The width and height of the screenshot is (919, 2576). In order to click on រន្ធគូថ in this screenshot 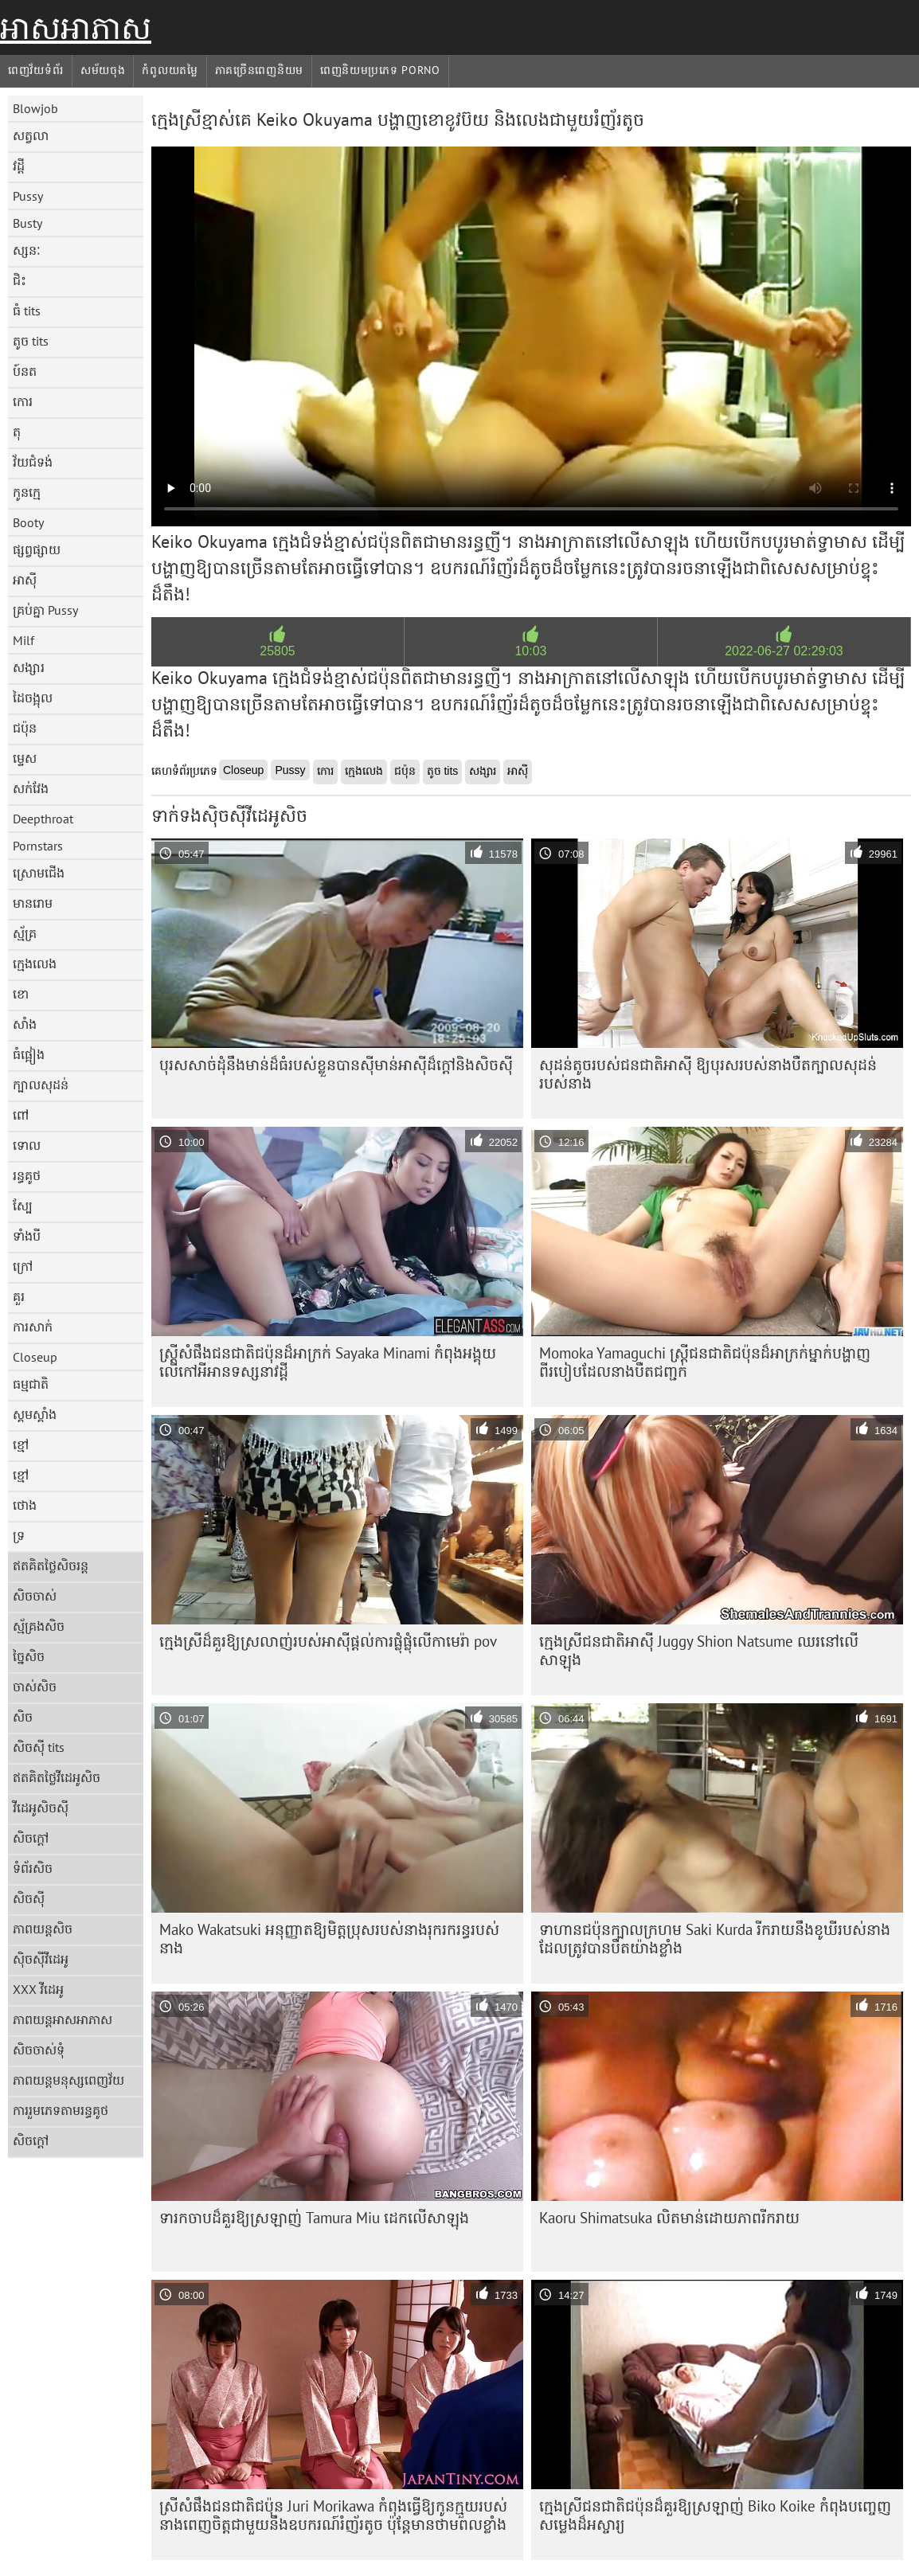, I will do `click(27, 1175)`.